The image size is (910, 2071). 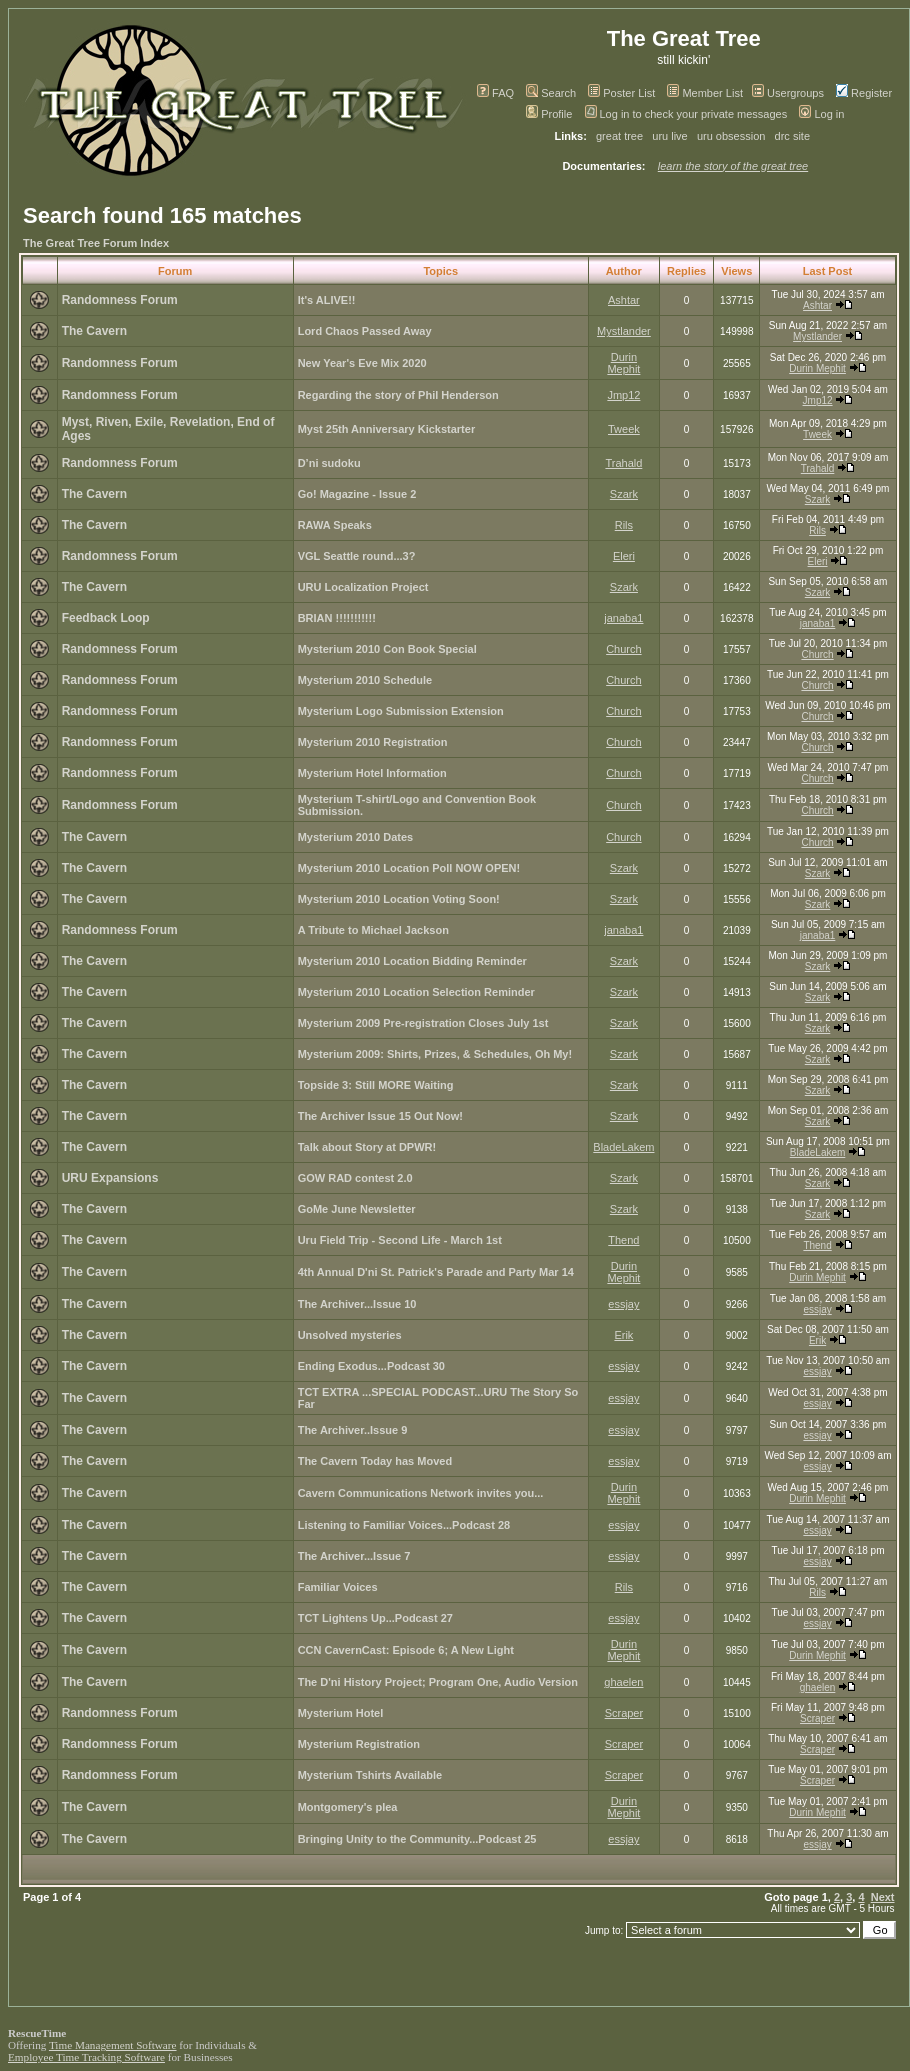 I want to click on Ashtar, so click(x=624, y=300).